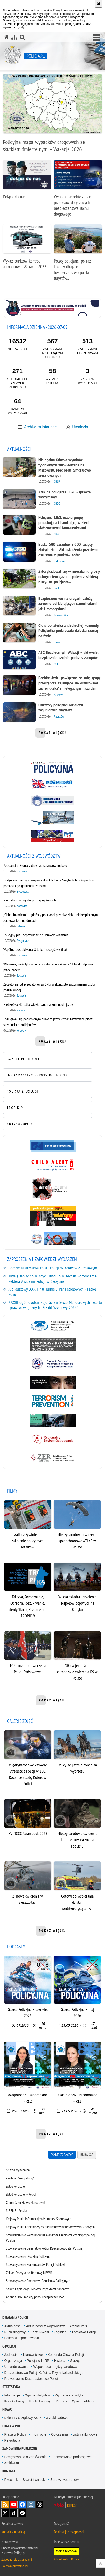 This screenshot has height=2576, width=105. What do you see at coordinates (47, 1058) in the screenshot?
I see `[GAZETA POLICYJNA. Uwaga. Ten link otwiera nowe okno.]` at bounding box center [47, 1058].